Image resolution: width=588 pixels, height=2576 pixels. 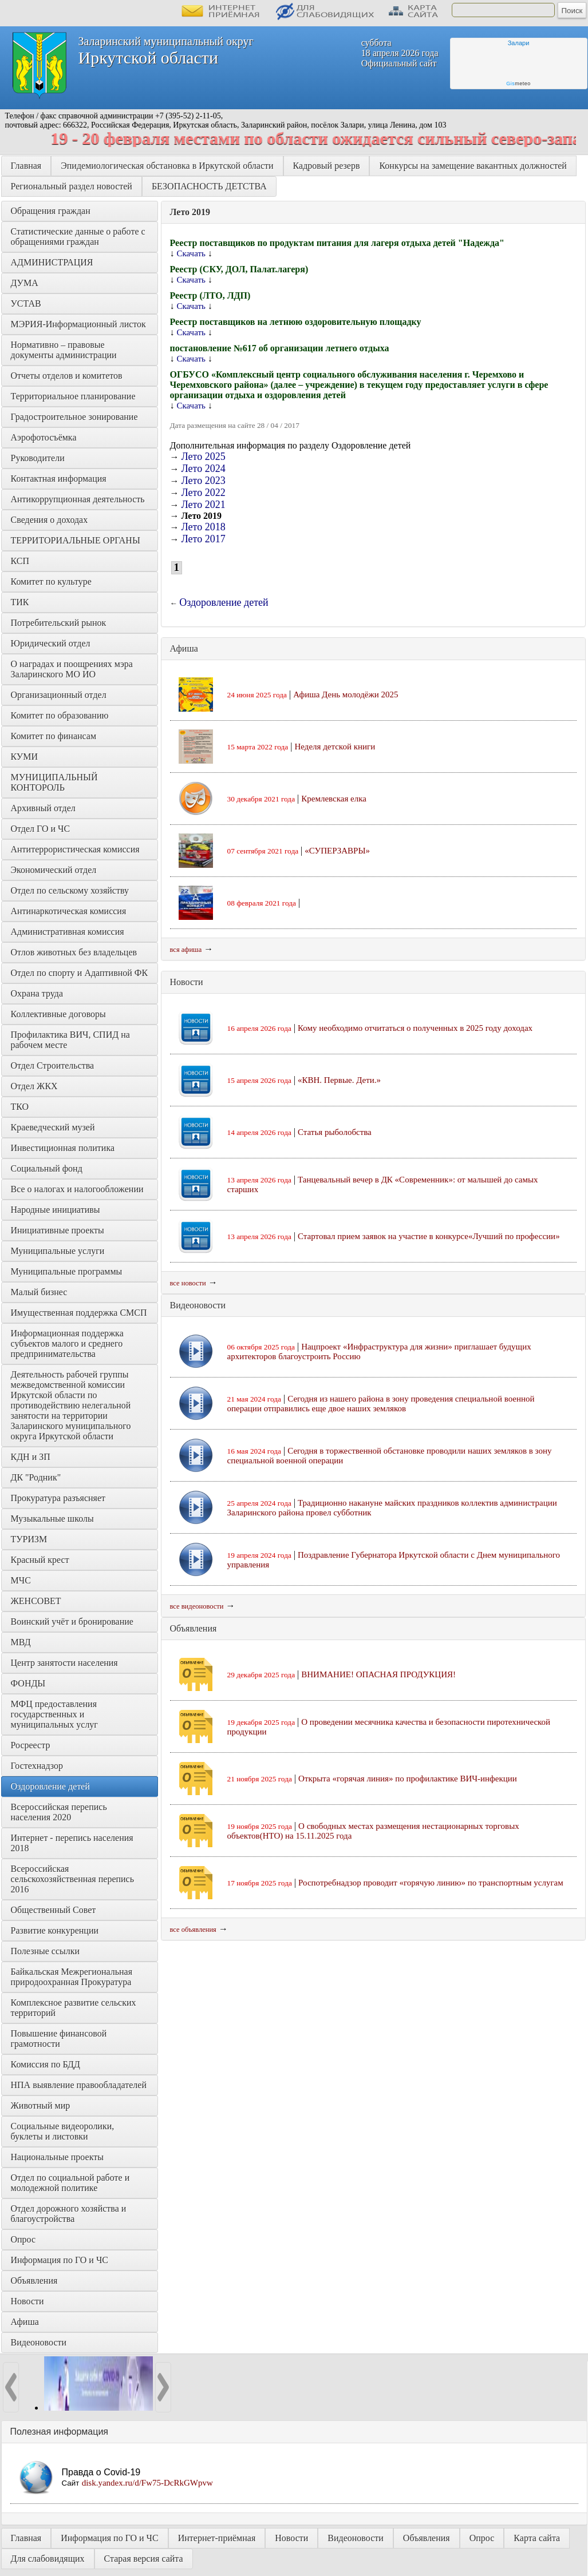 I want to click on Отдел Строительства, so click(x=52, y=1065).